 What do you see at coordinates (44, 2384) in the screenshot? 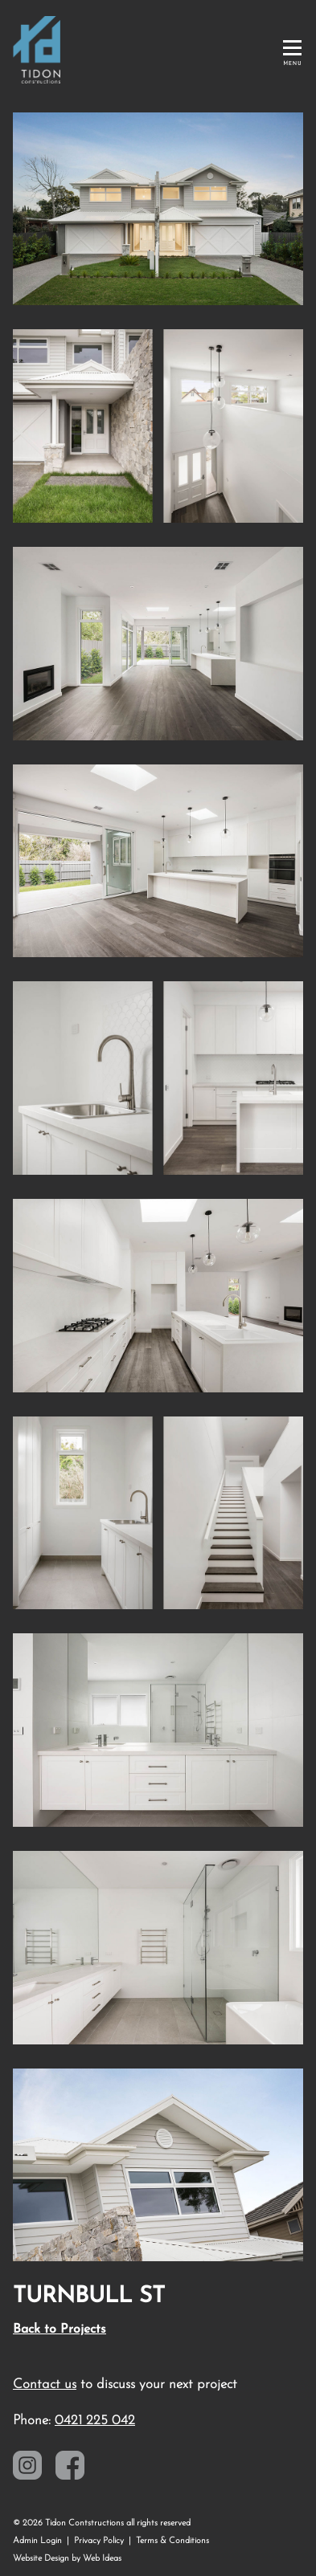
I see `Contact us` at bounding box center [44, 2384].